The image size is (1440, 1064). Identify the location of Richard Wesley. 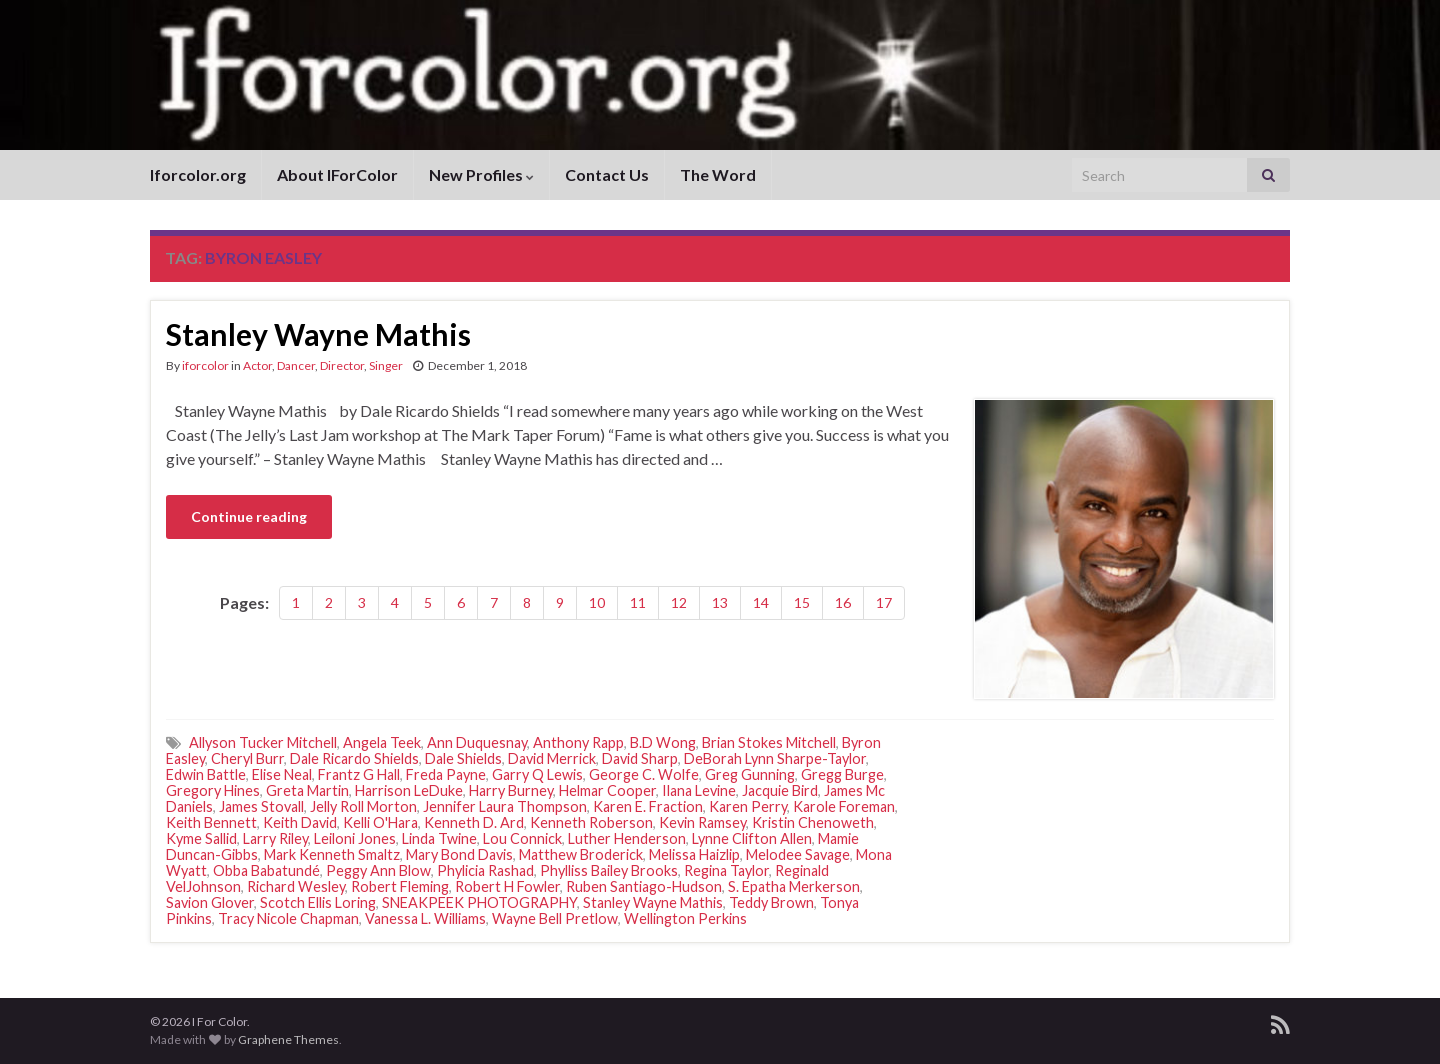
(296, 886).